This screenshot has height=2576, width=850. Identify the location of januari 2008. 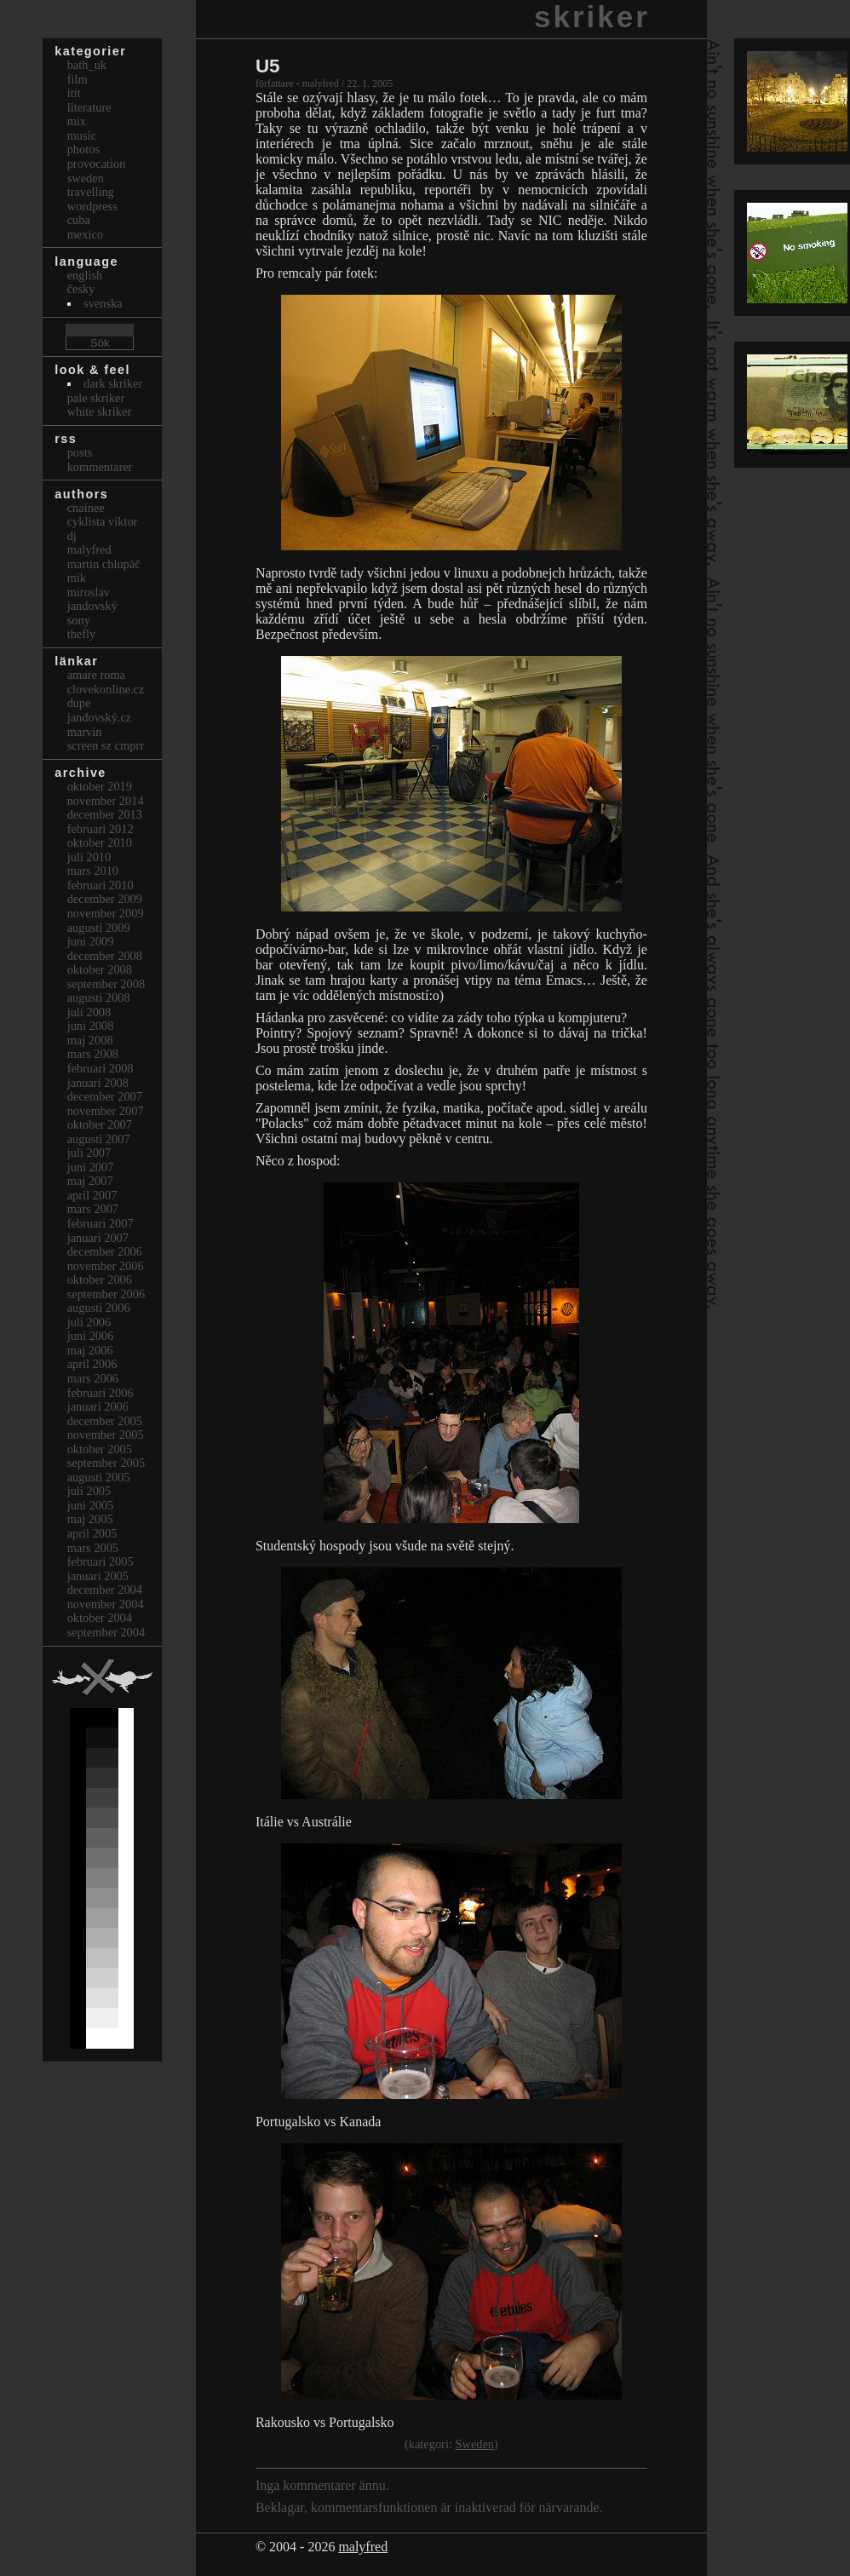
(98, 1083).